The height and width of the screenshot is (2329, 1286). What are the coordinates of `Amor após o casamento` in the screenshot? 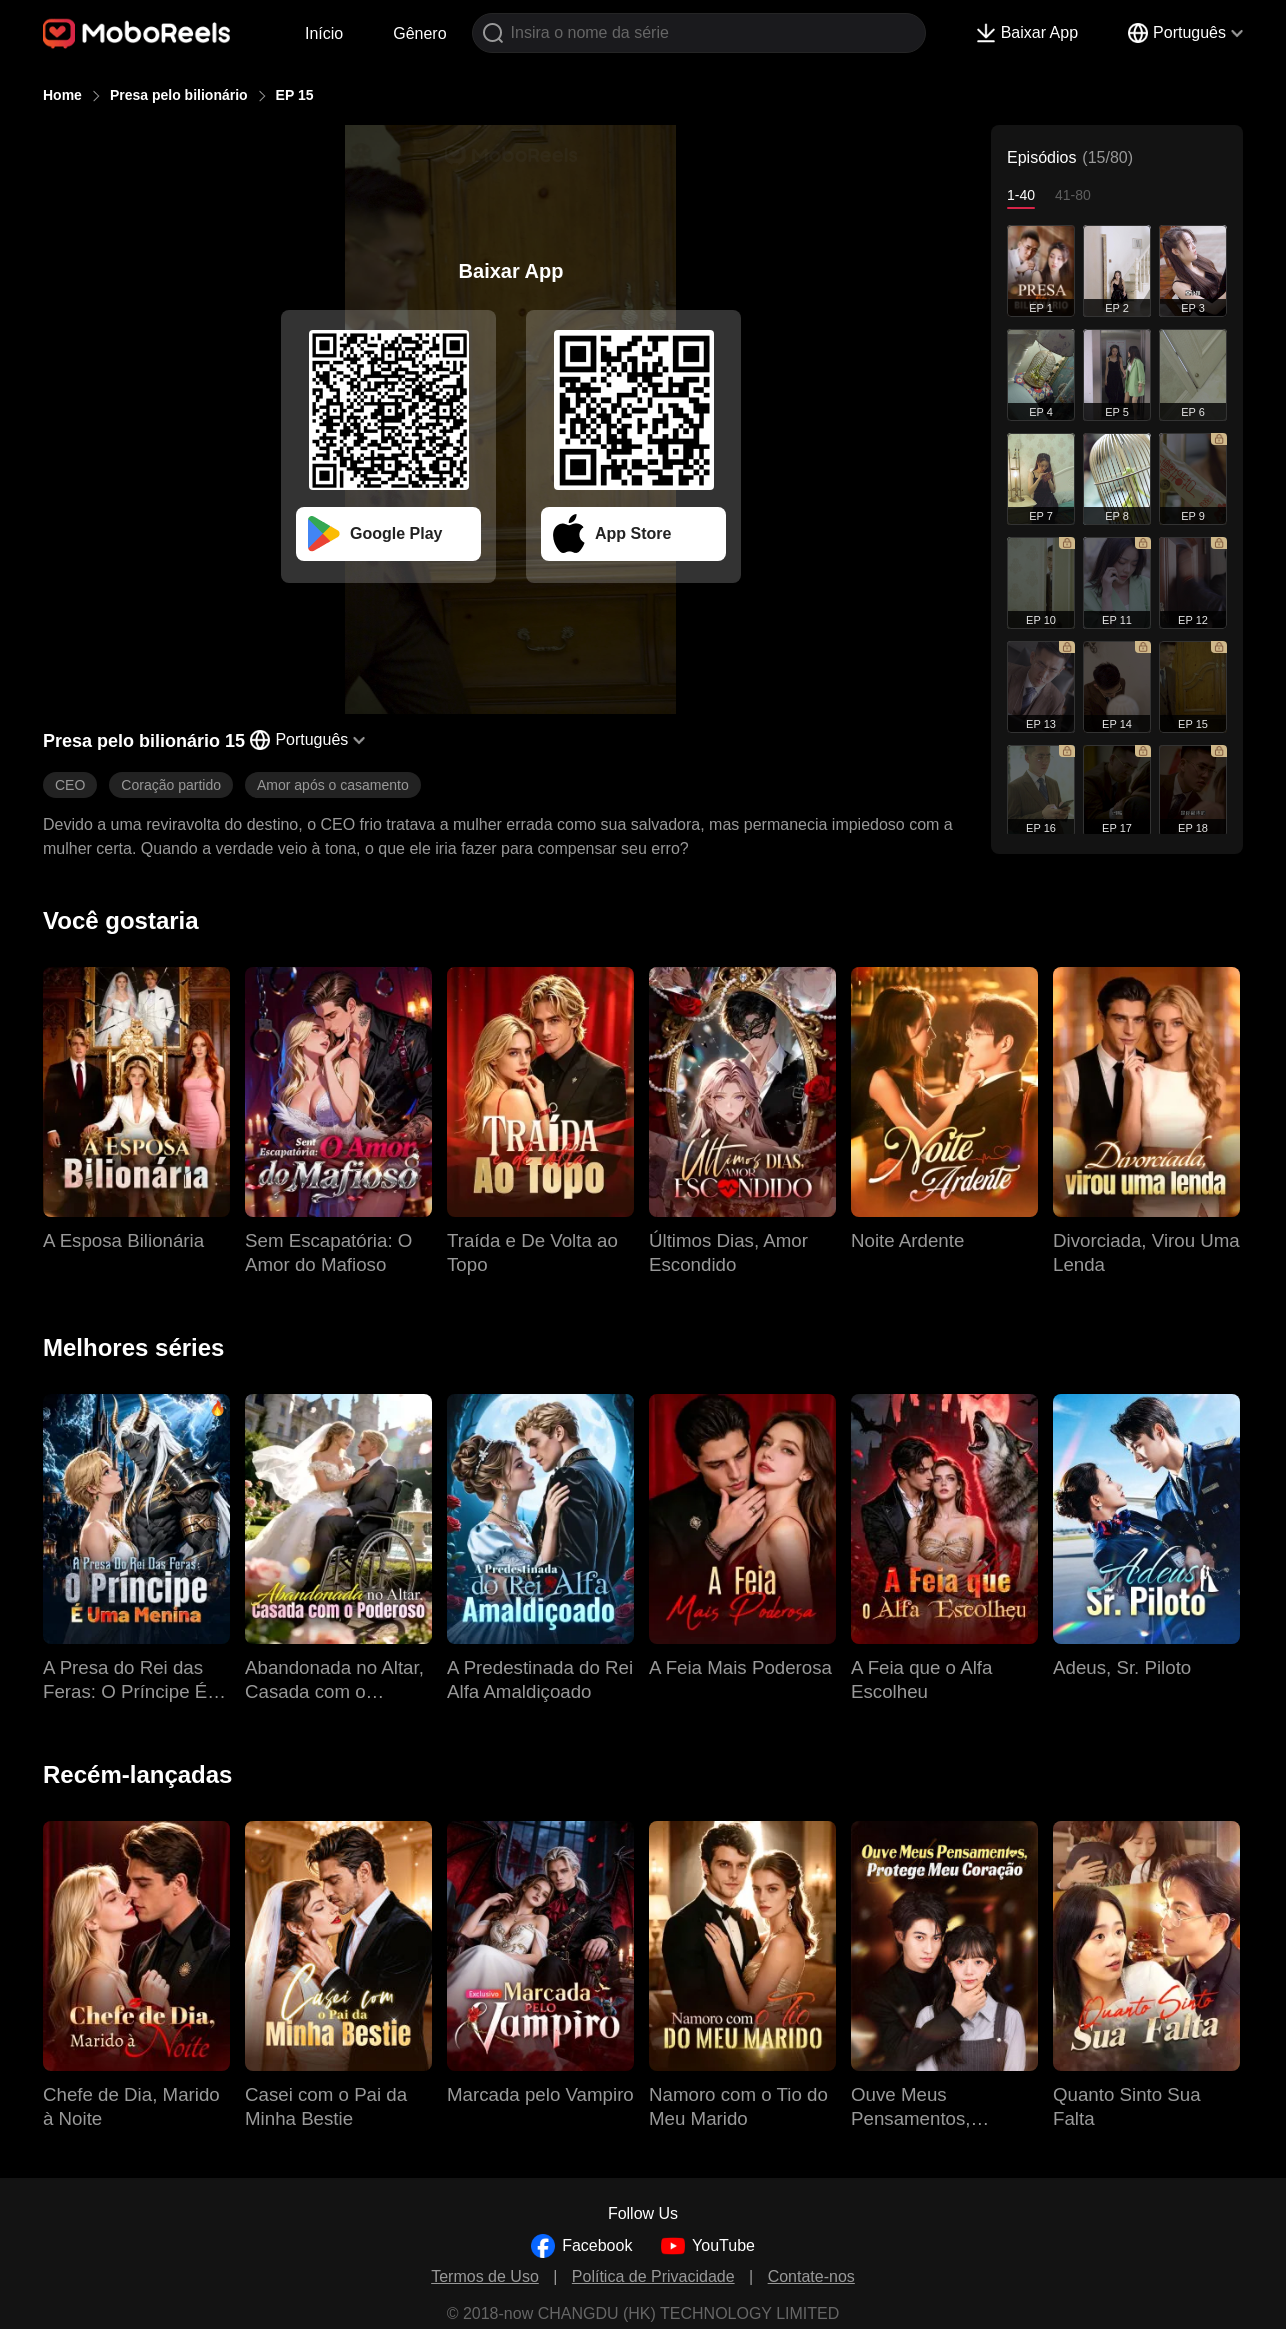 It's located at (333, 785).